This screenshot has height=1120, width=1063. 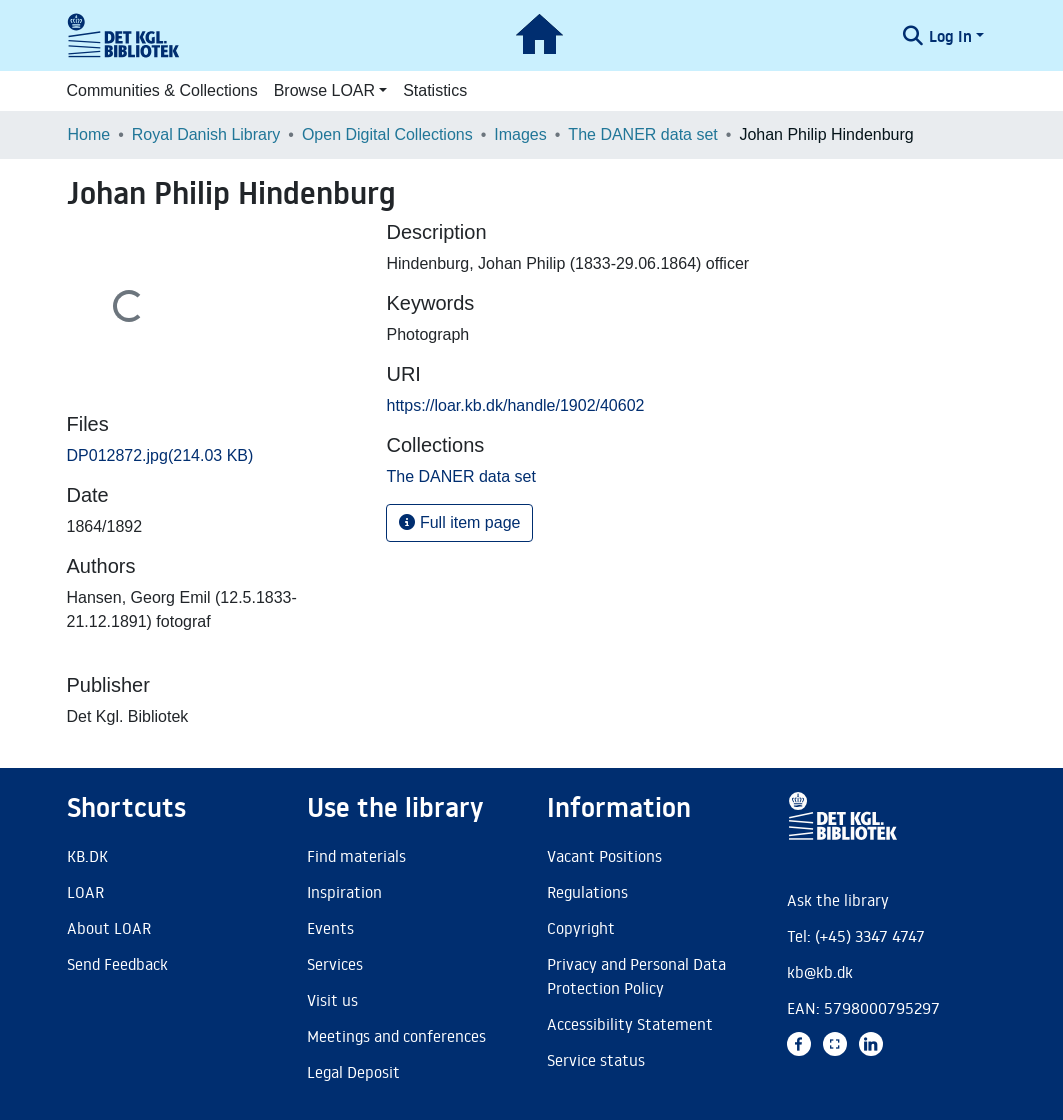 I want to click on Service status, so click(x=596, y=1060).